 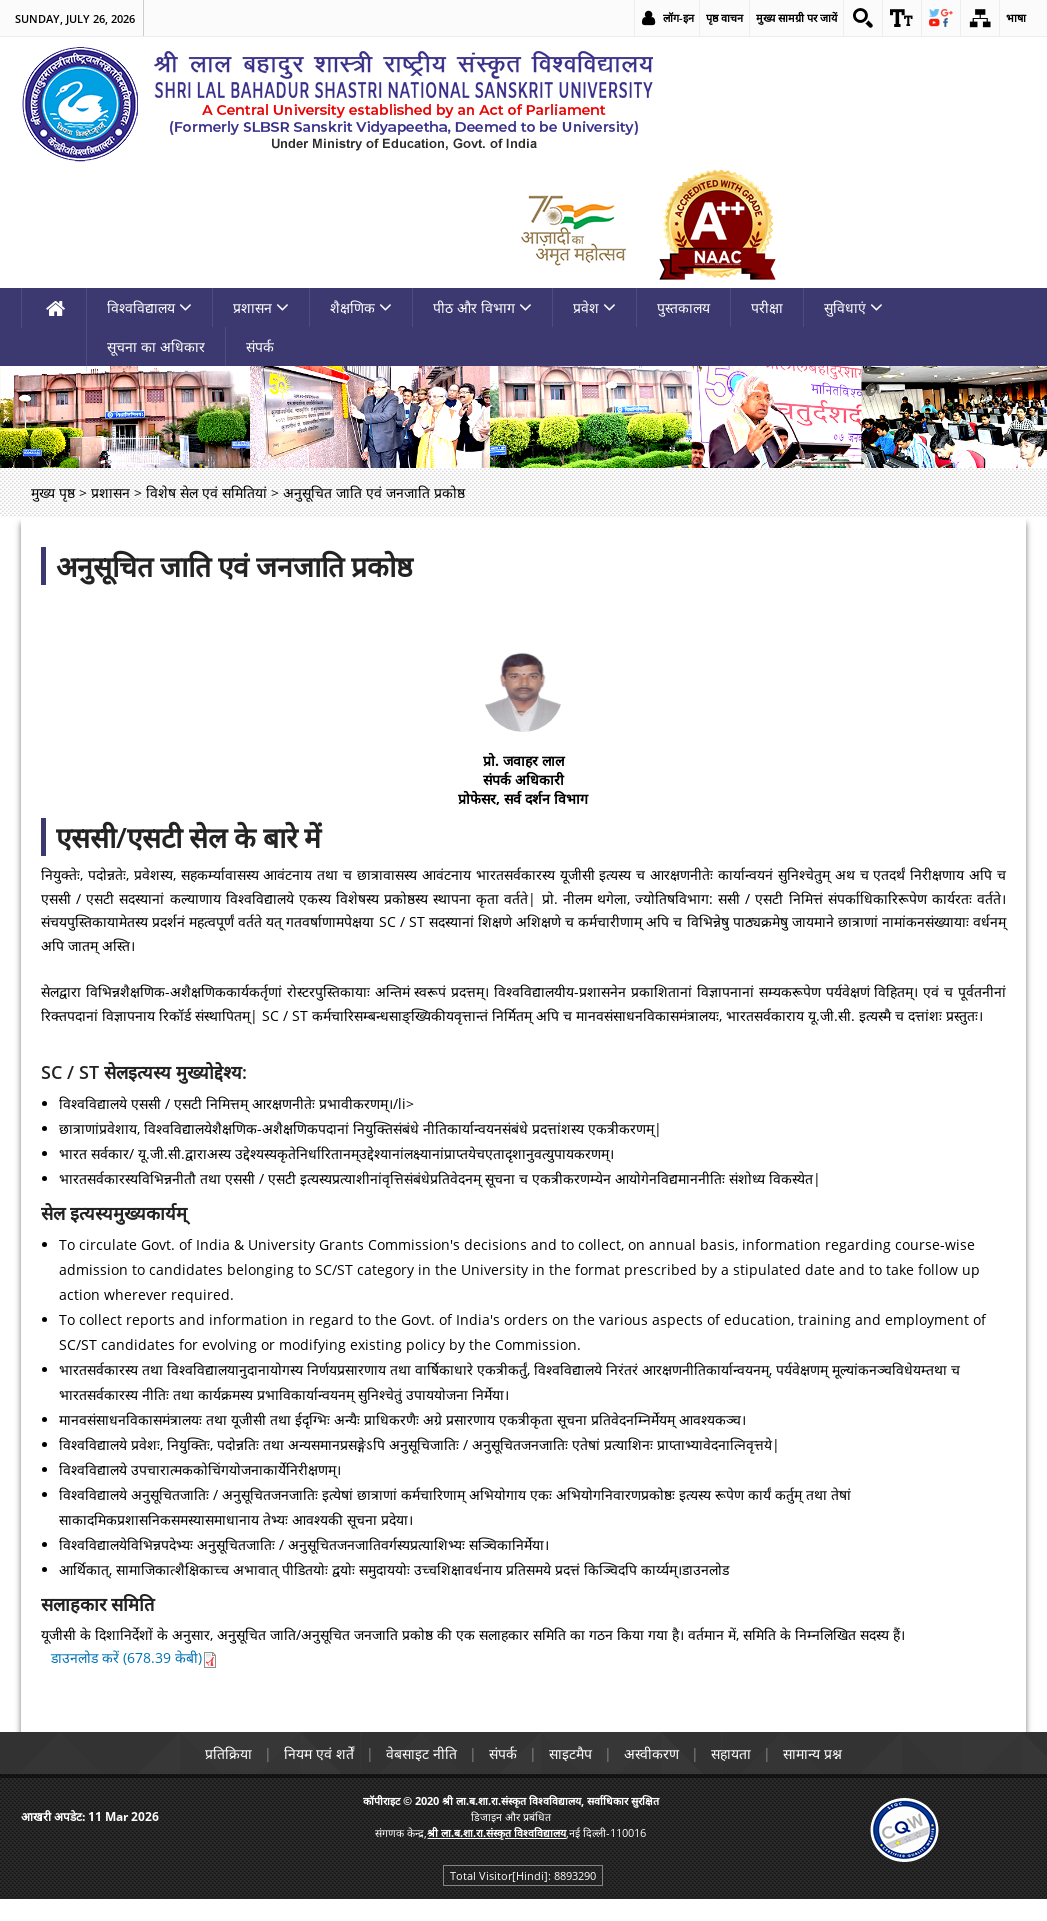 I want to click on पृष्ठ वाचन [link], so click(x=724, y=17).